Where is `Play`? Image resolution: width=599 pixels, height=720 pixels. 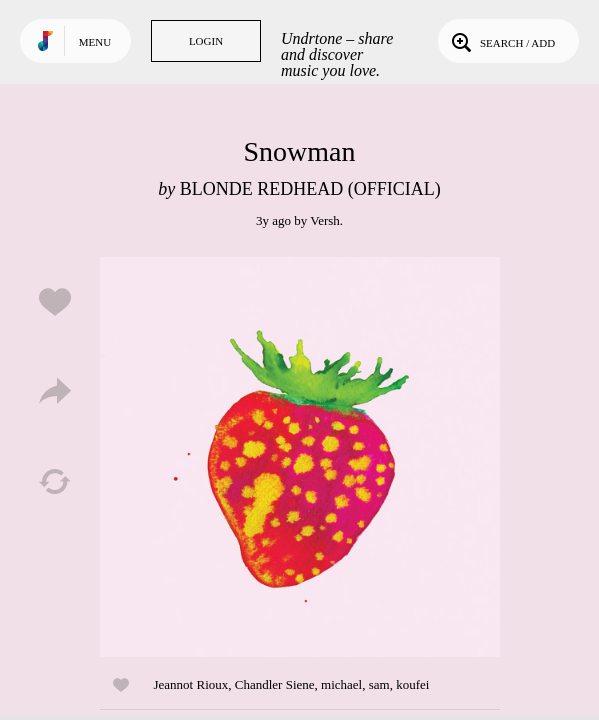
Play is located at coordinates (300, 457).